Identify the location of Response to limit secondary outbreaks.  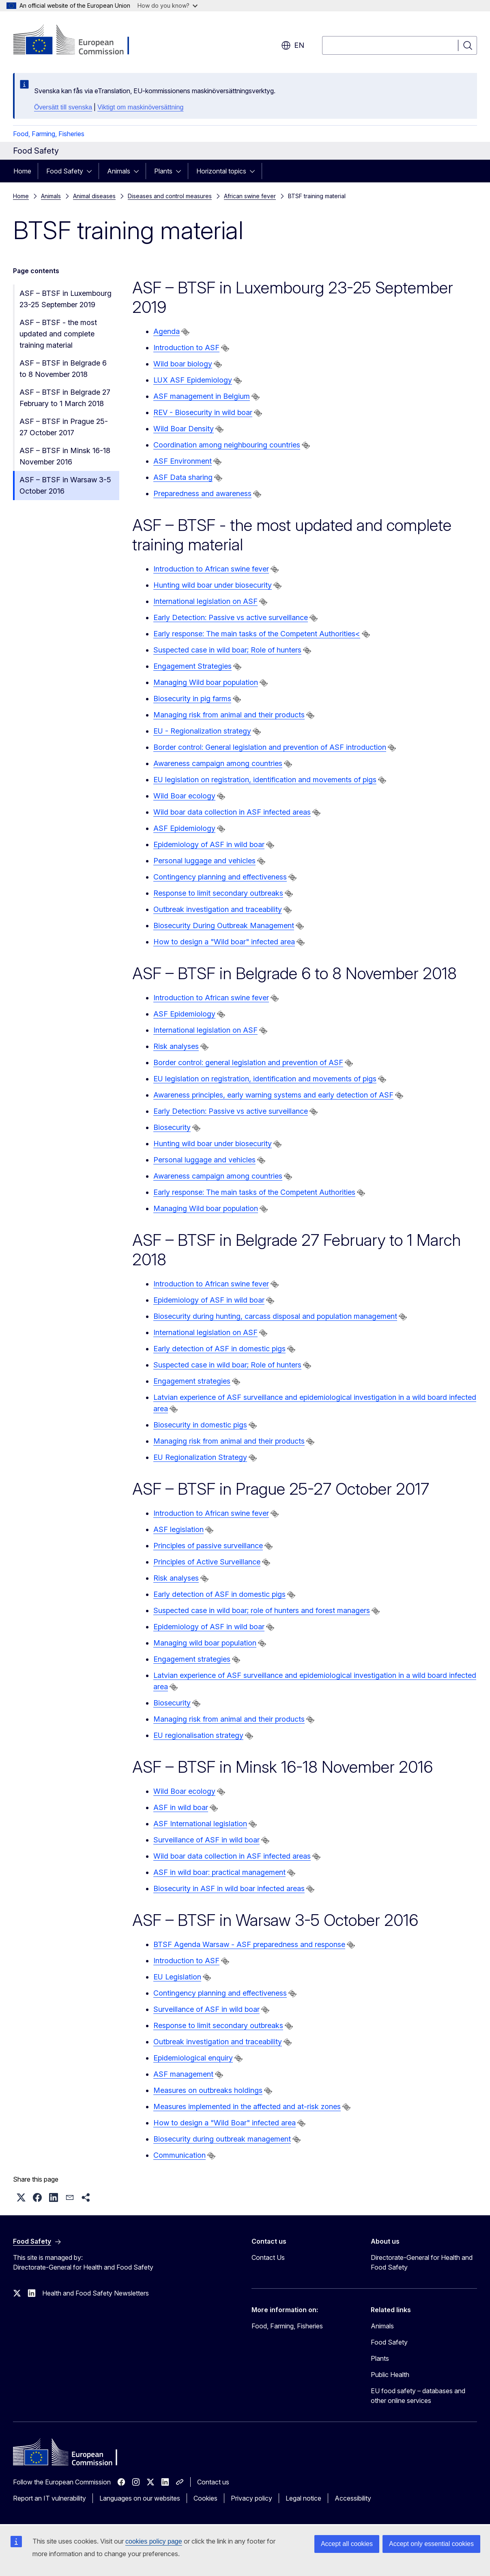
(218, 893).